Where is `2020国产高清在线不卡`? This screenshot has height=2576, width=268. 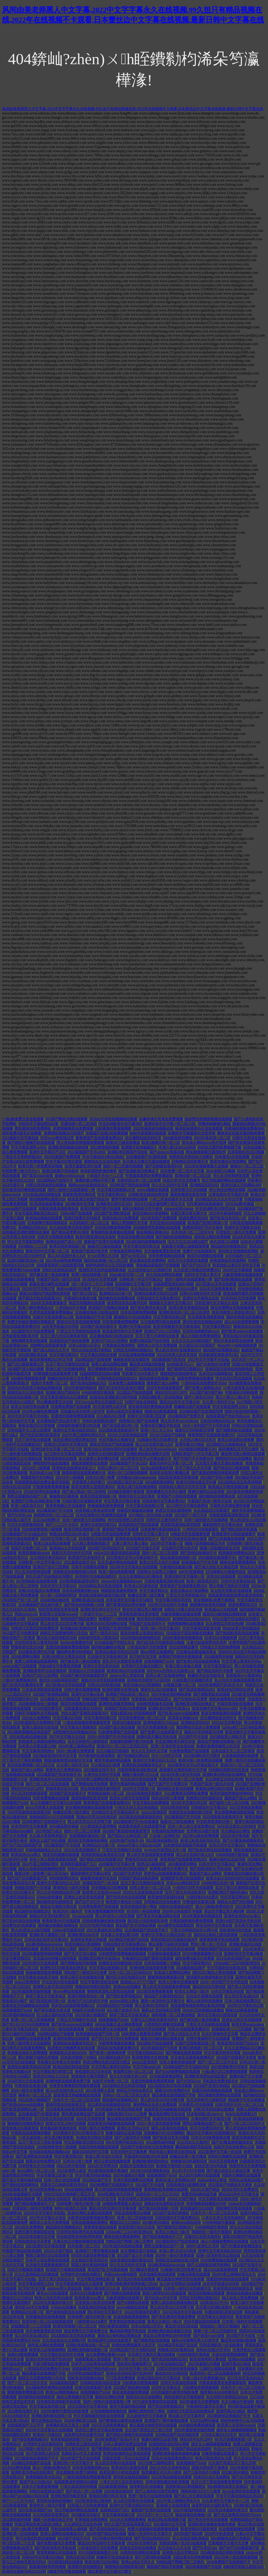
2020国产高清在线不卡 is located at coordinates (99, 1326).